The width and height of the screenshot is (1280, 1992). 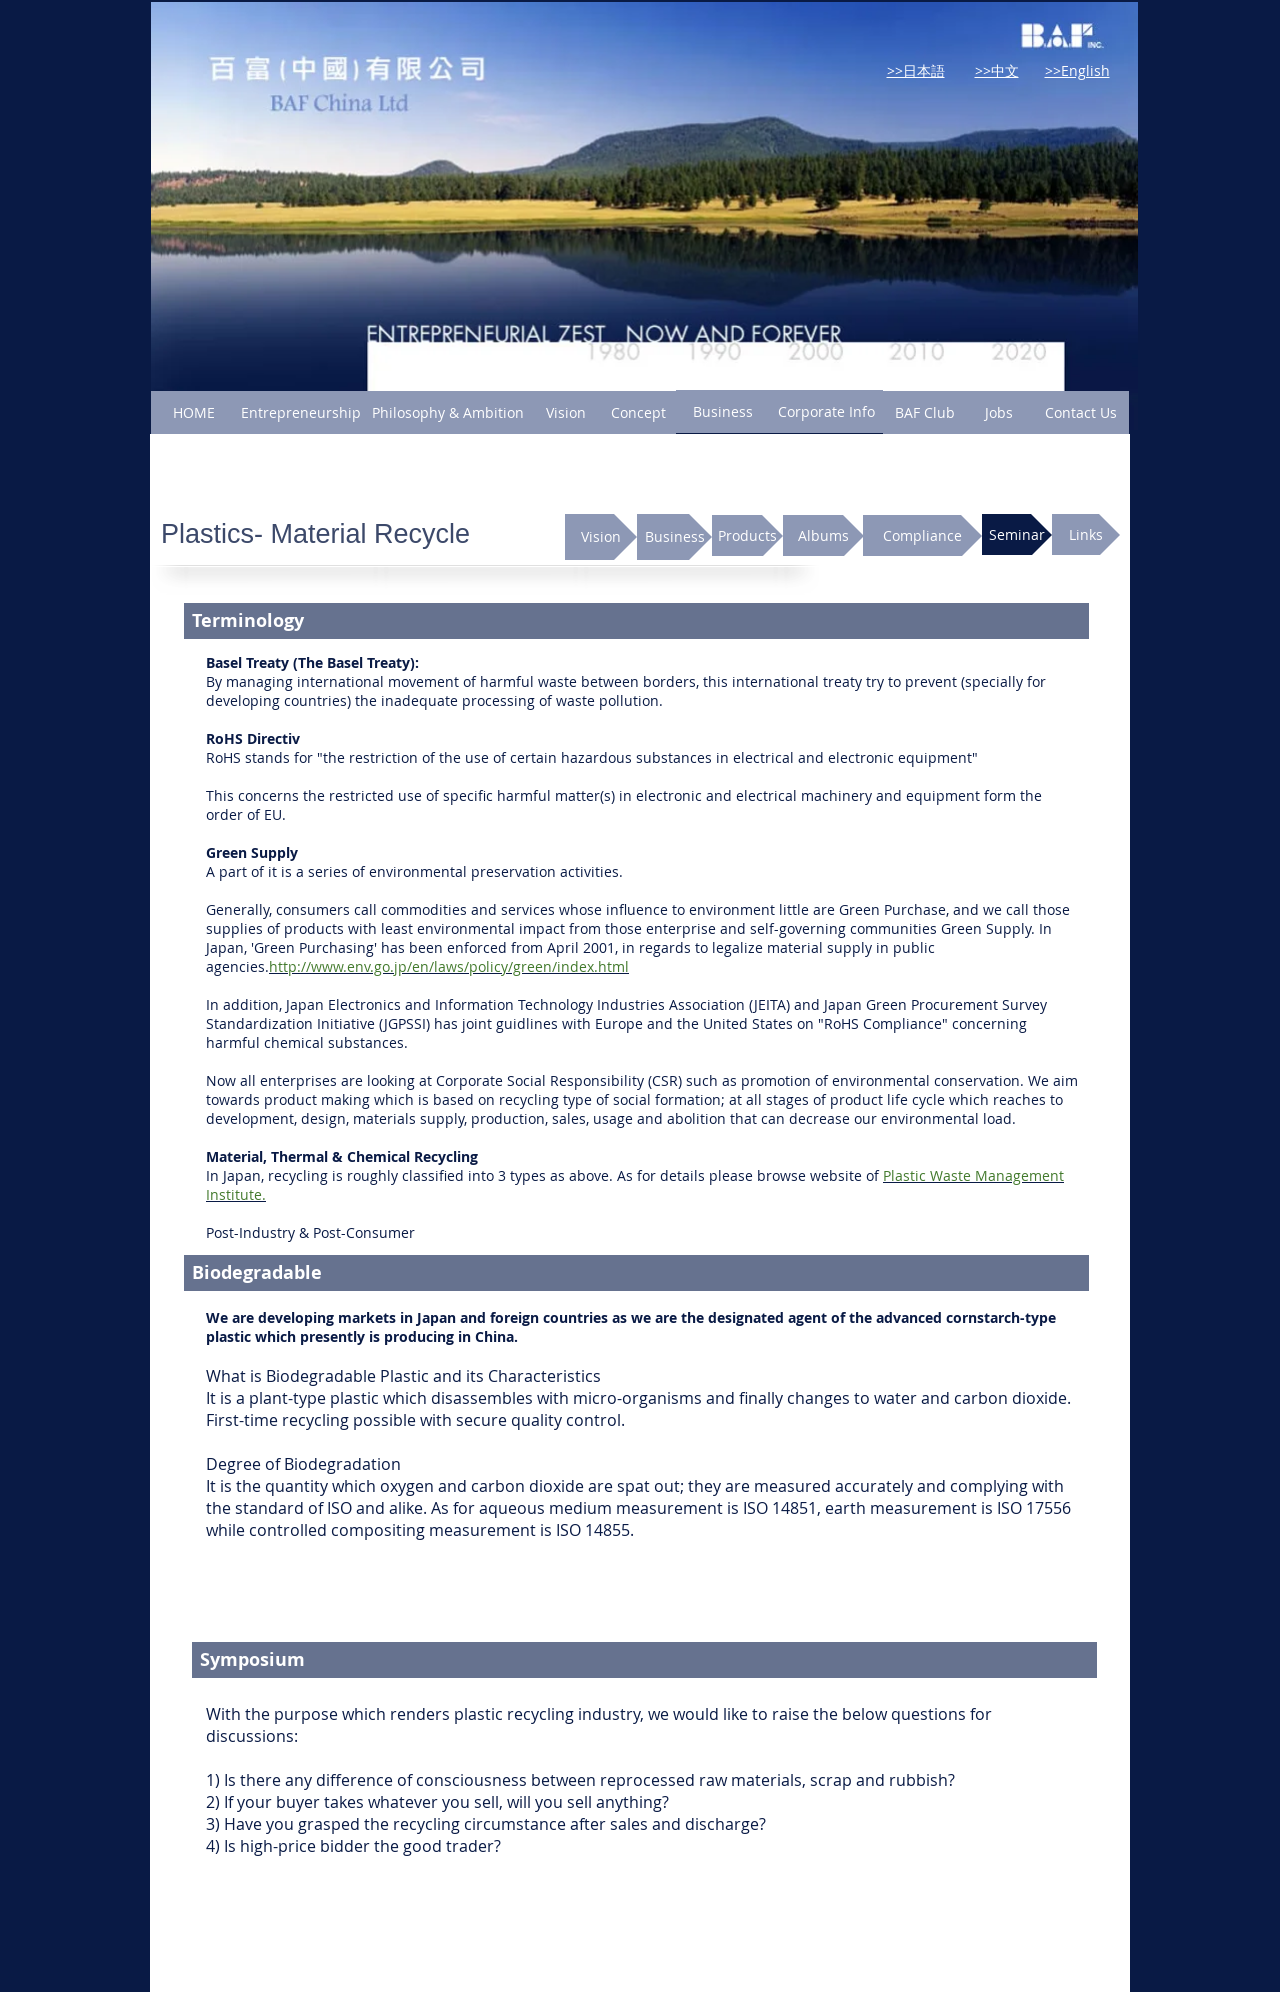 What do you see at coordinates (1077, 70) in the screenshot?
I see `>>English` at bounding box center [1077, 70].